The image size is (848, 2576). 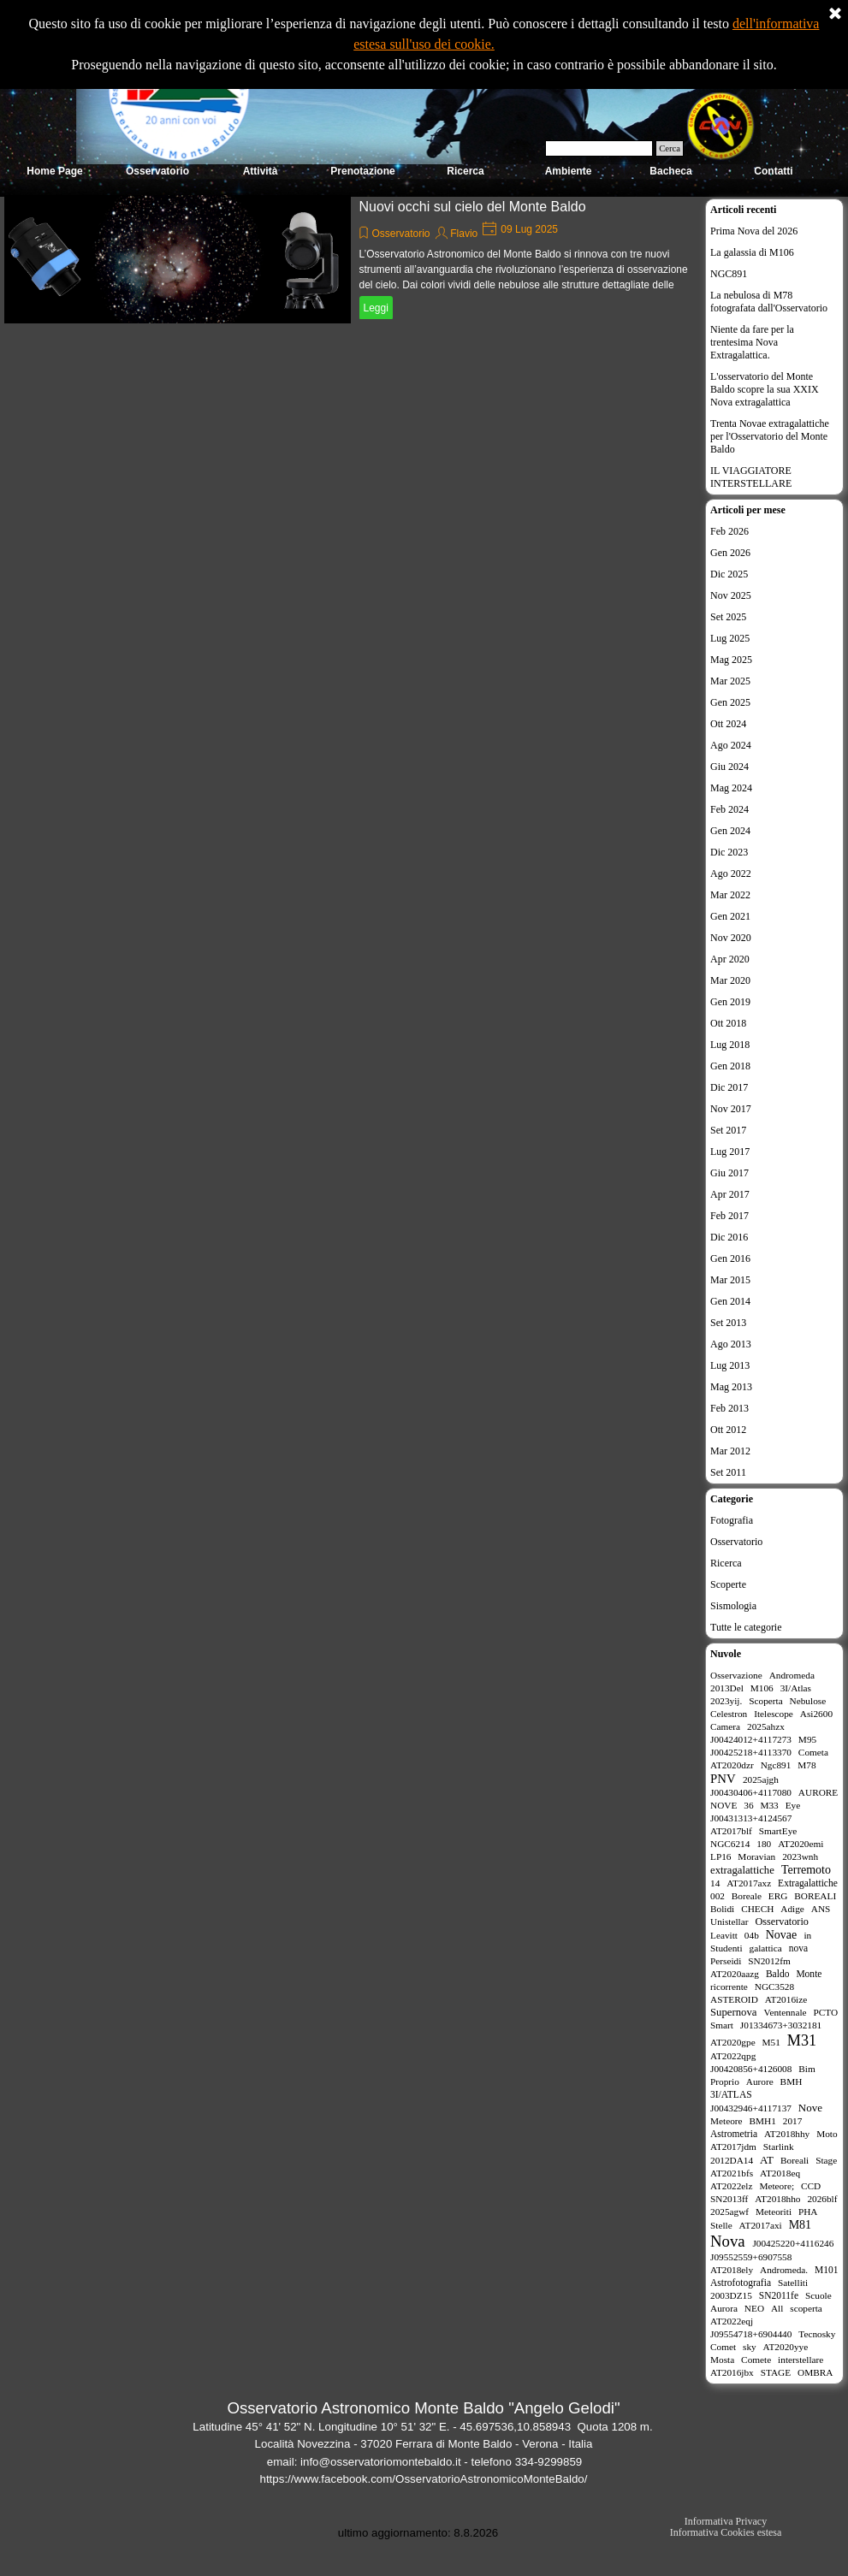 I want to click on Nebulose, so click(x=808, y=1701).